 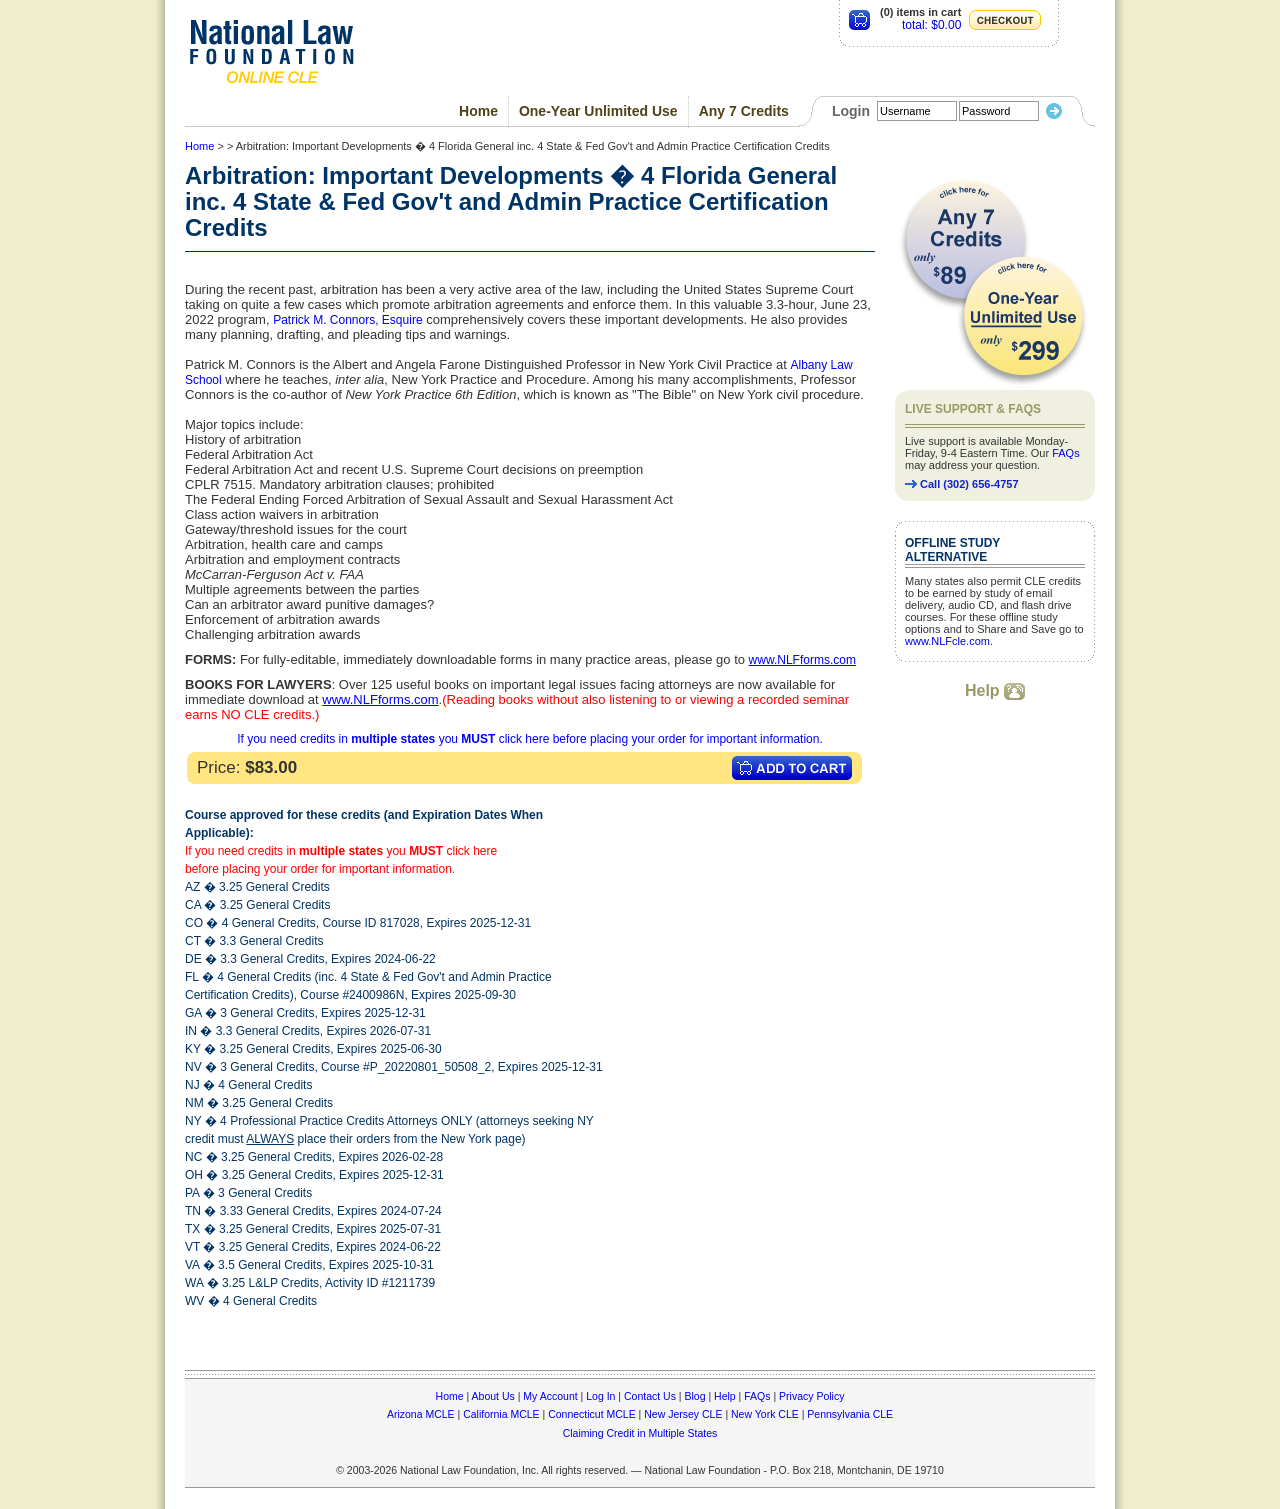 What do you see at coordinates (478, 111) in the screenshot?
I see `Home` at bounding box center [478, 111].